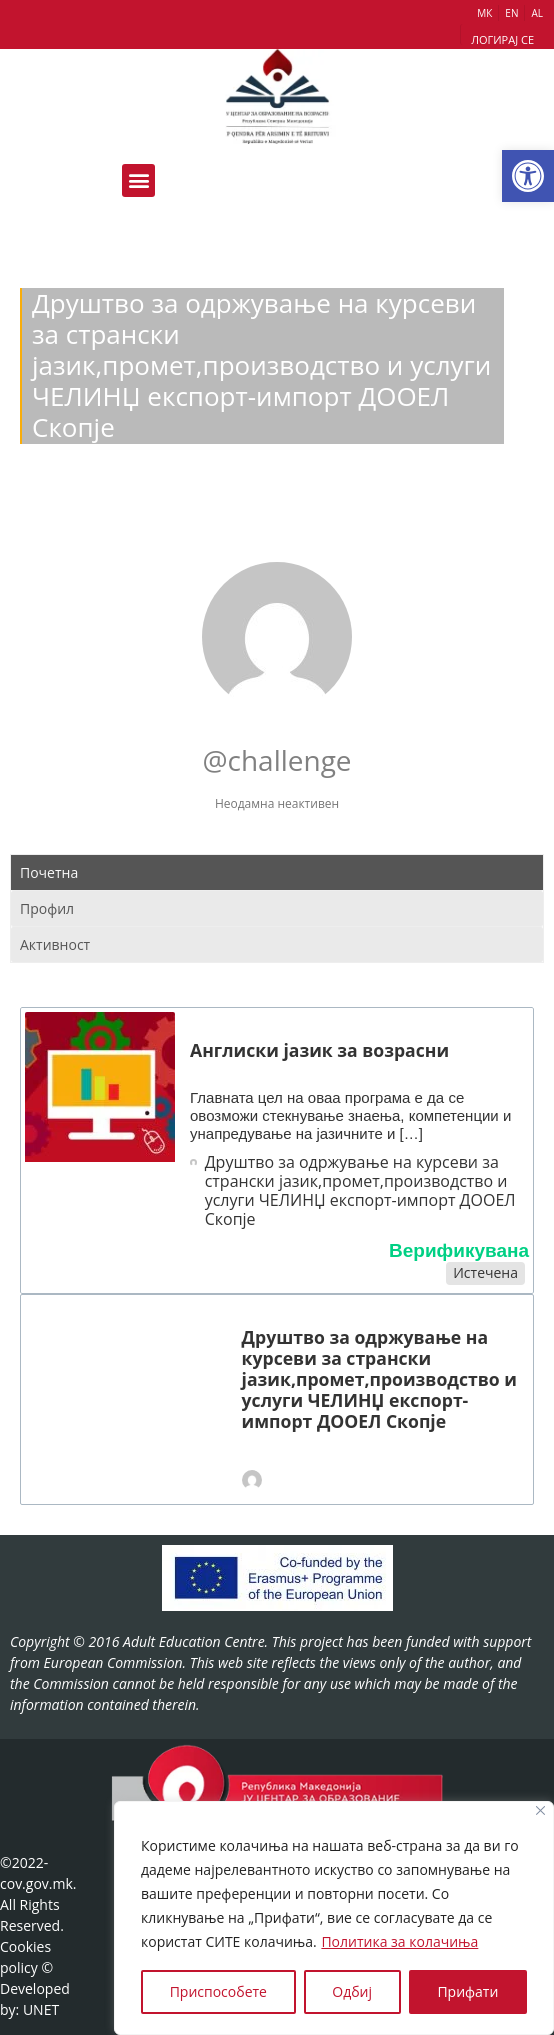  What do you see at coordinates (528, 176) in the screenshot?
I see `[button]` at bounding box center [528, 176].